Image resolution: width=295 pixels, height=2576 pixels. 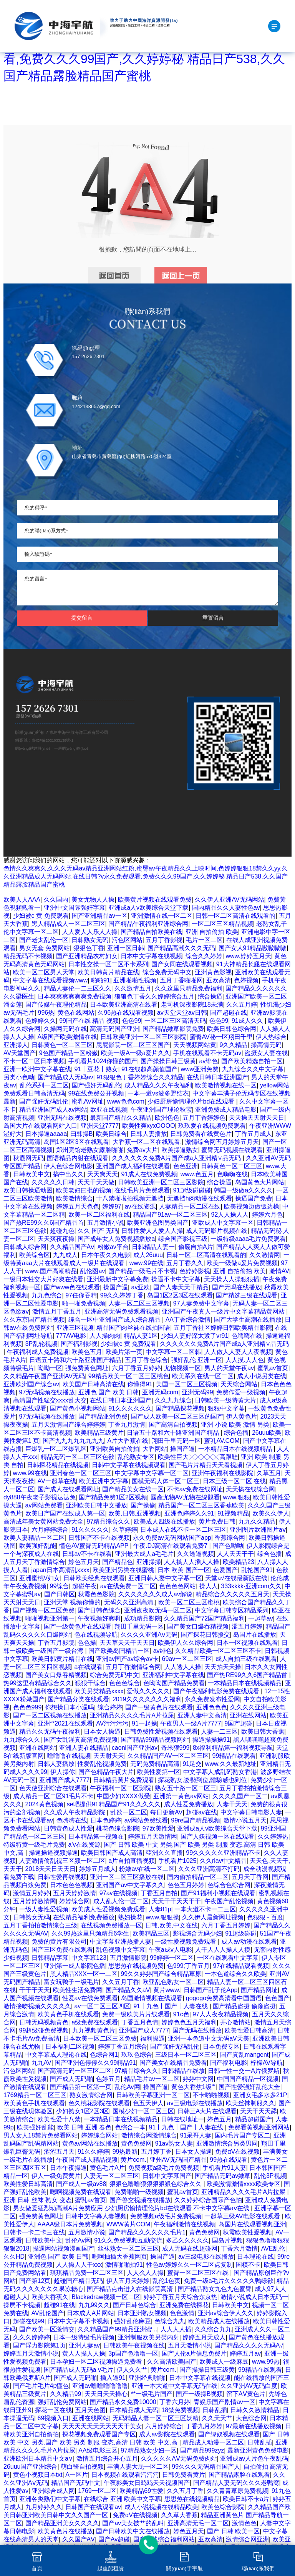 I want to click on av亚欧, so click(x=140, y=1287).